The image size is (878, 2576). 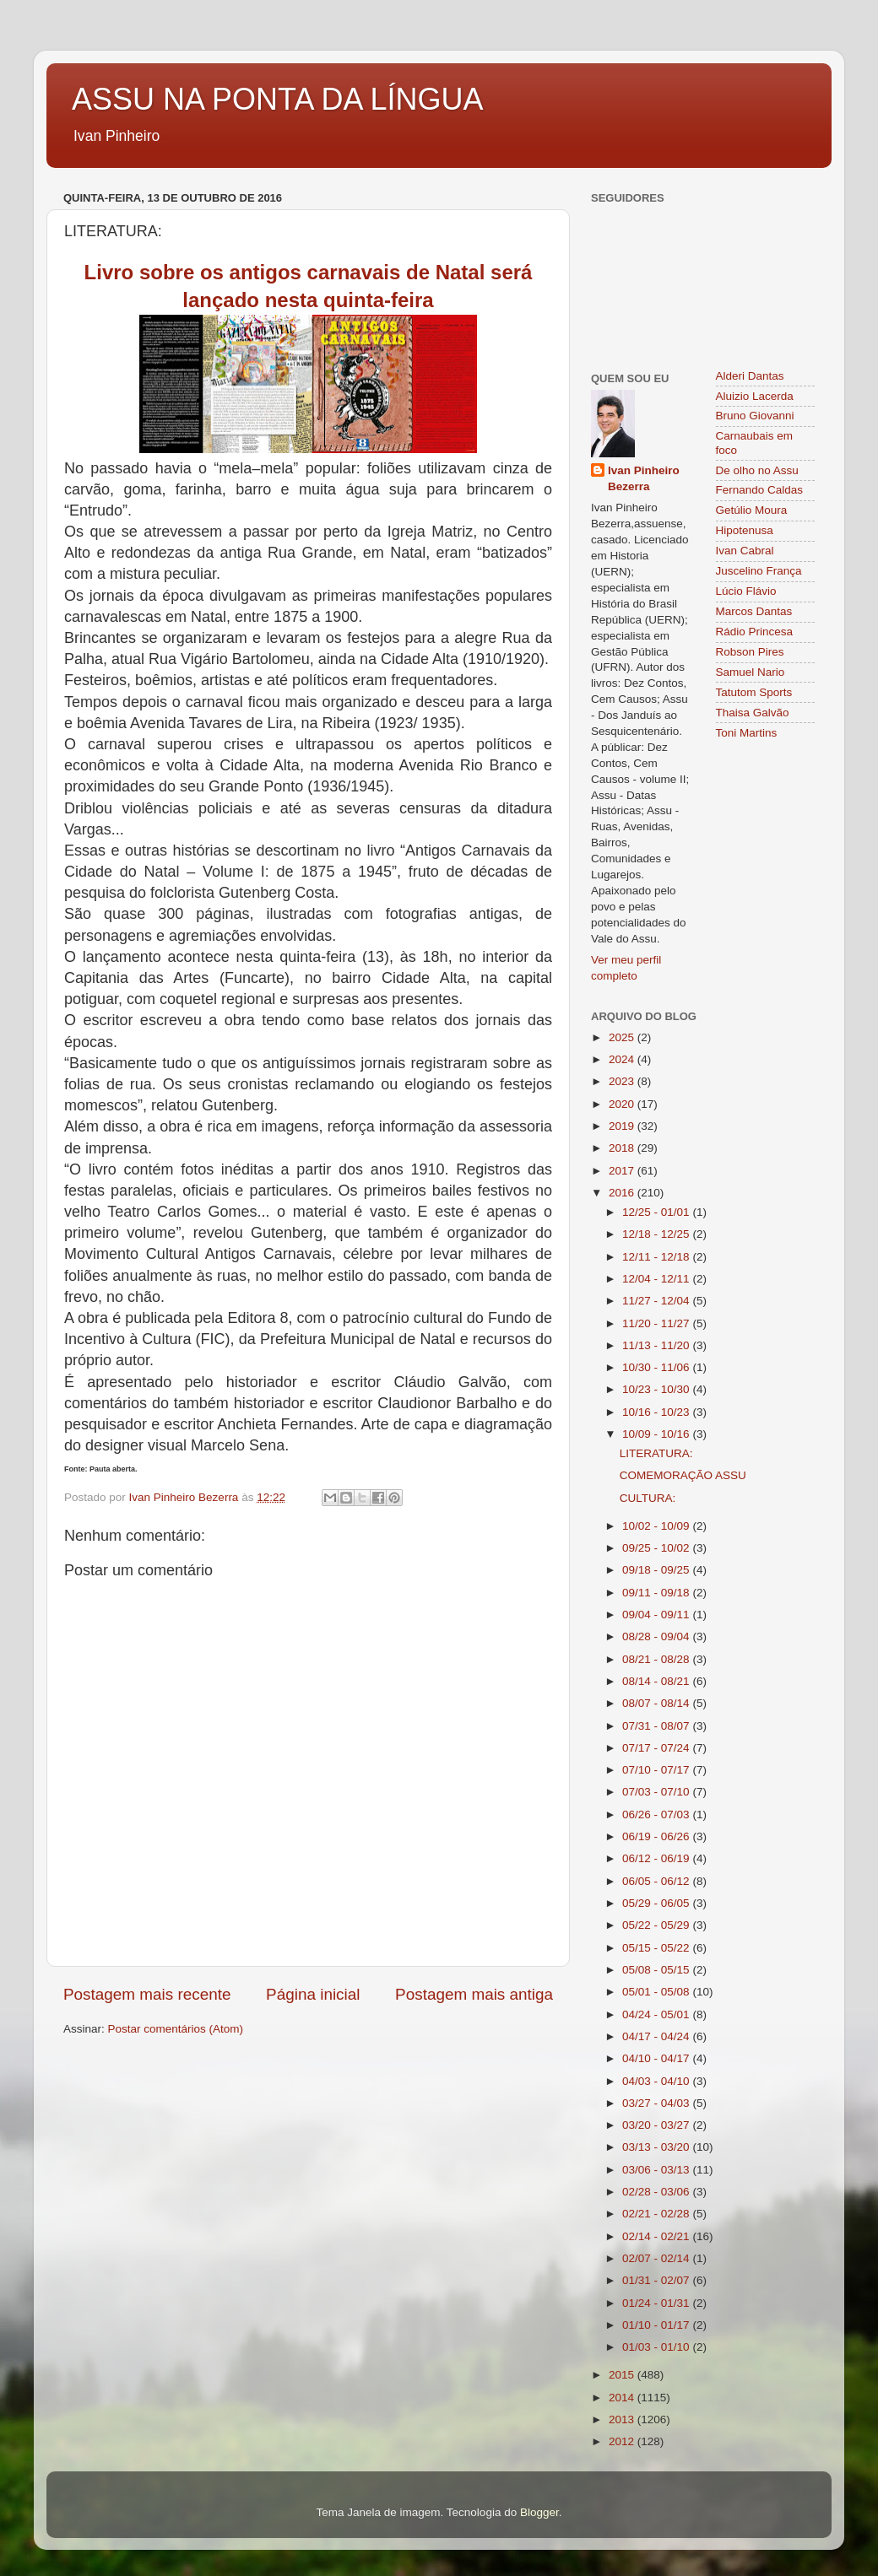 What do you see at coordinates (760, 489) in the screenshot?
I see `Fernando Caldas` at bounding box center [760, 489].